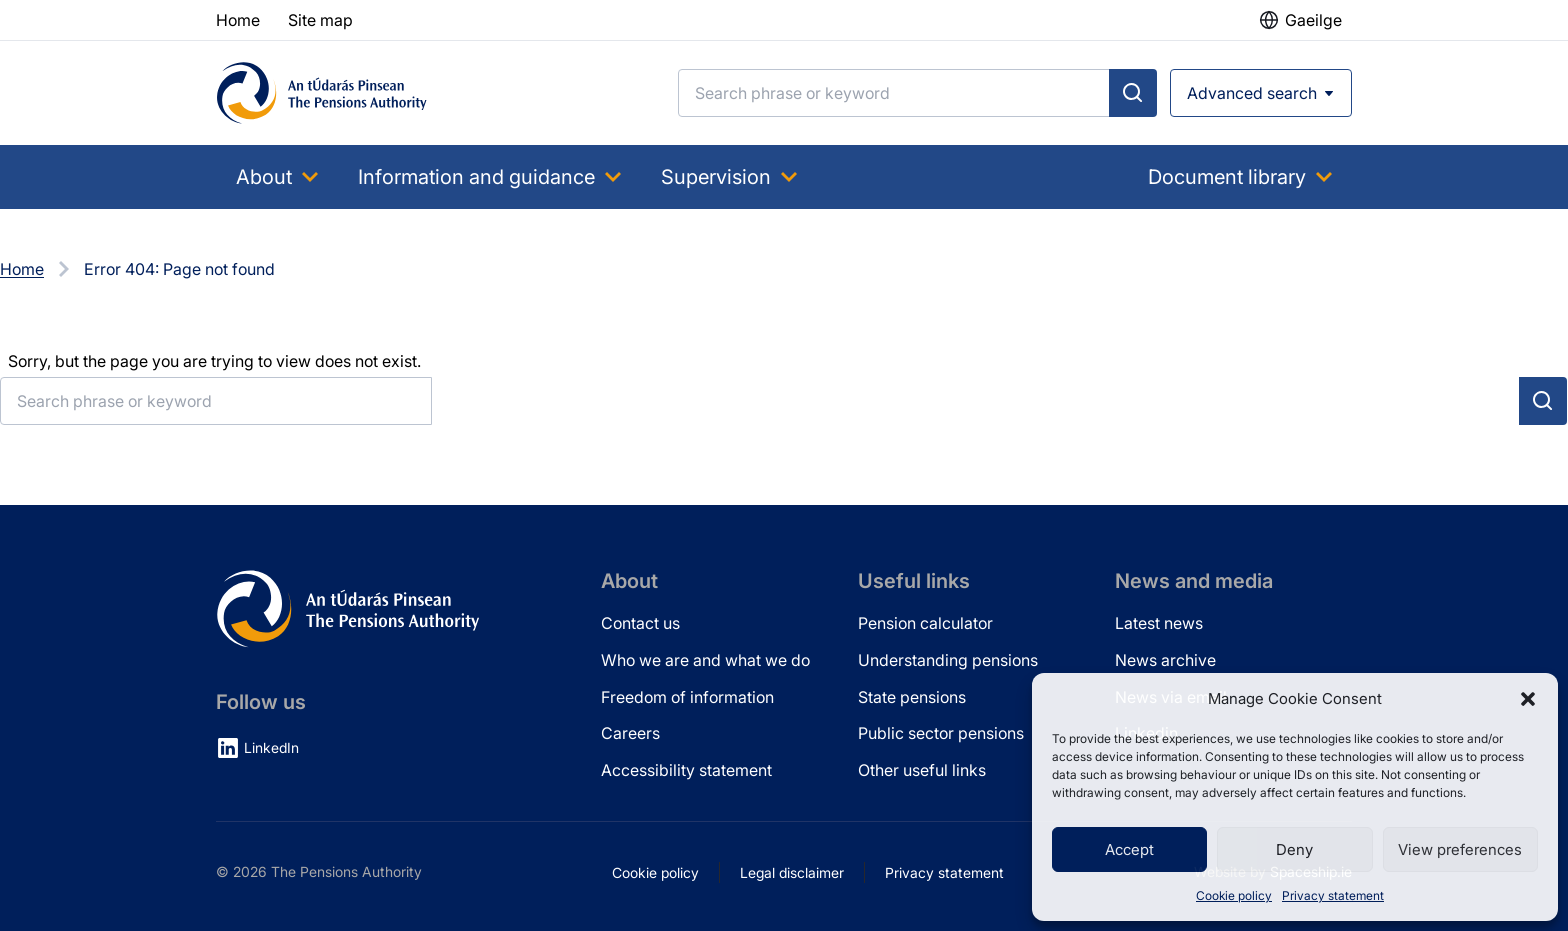  What do you see at coordinates (922, 770) in the screenshot?
I see `Other useful links` at bounding box center [922, 770].